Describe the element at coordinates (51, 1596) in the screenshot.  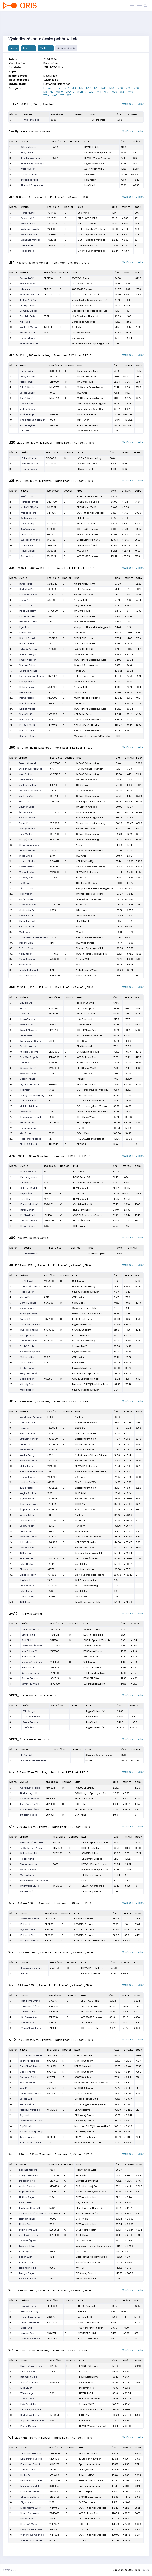
I see `SJI8509` at that location.